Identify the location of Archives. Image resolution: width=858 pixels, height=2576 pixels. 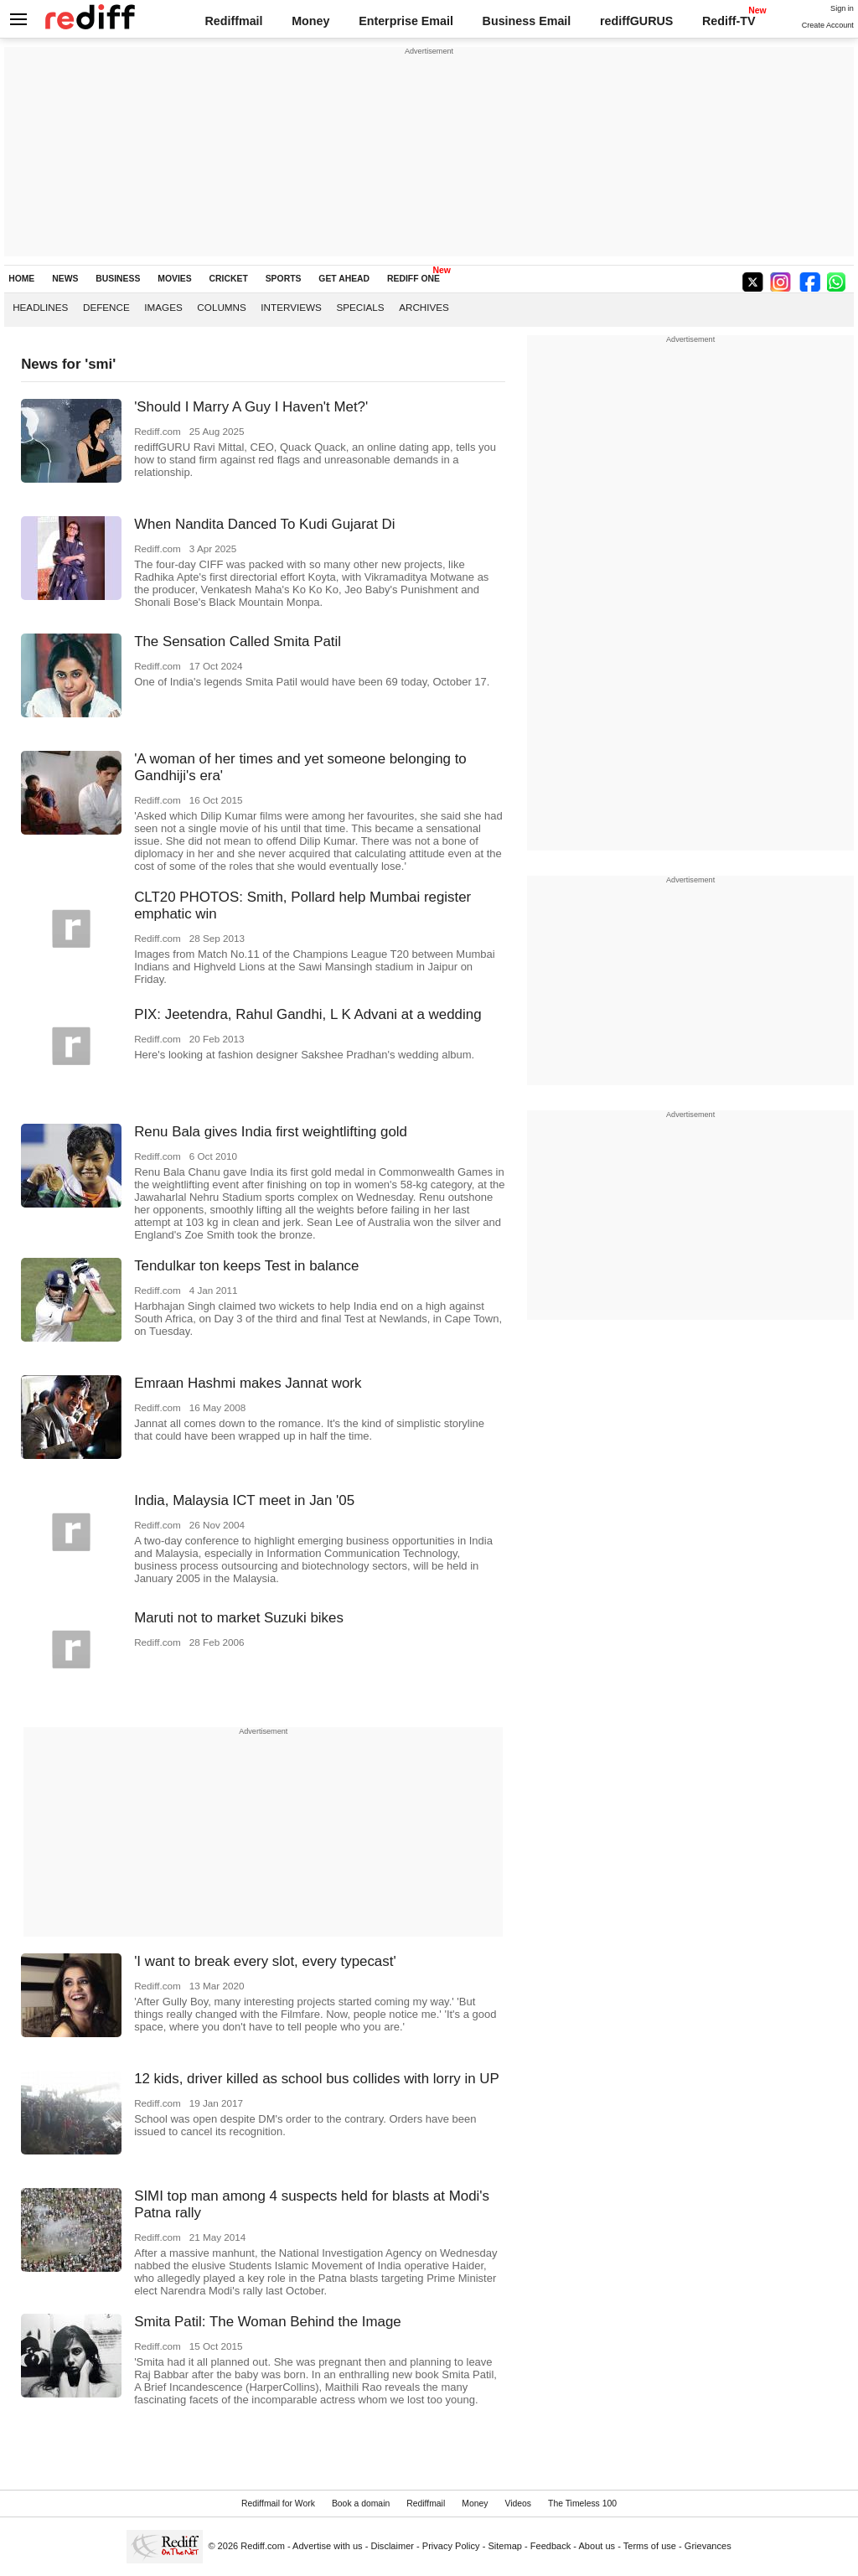
(424, 307).